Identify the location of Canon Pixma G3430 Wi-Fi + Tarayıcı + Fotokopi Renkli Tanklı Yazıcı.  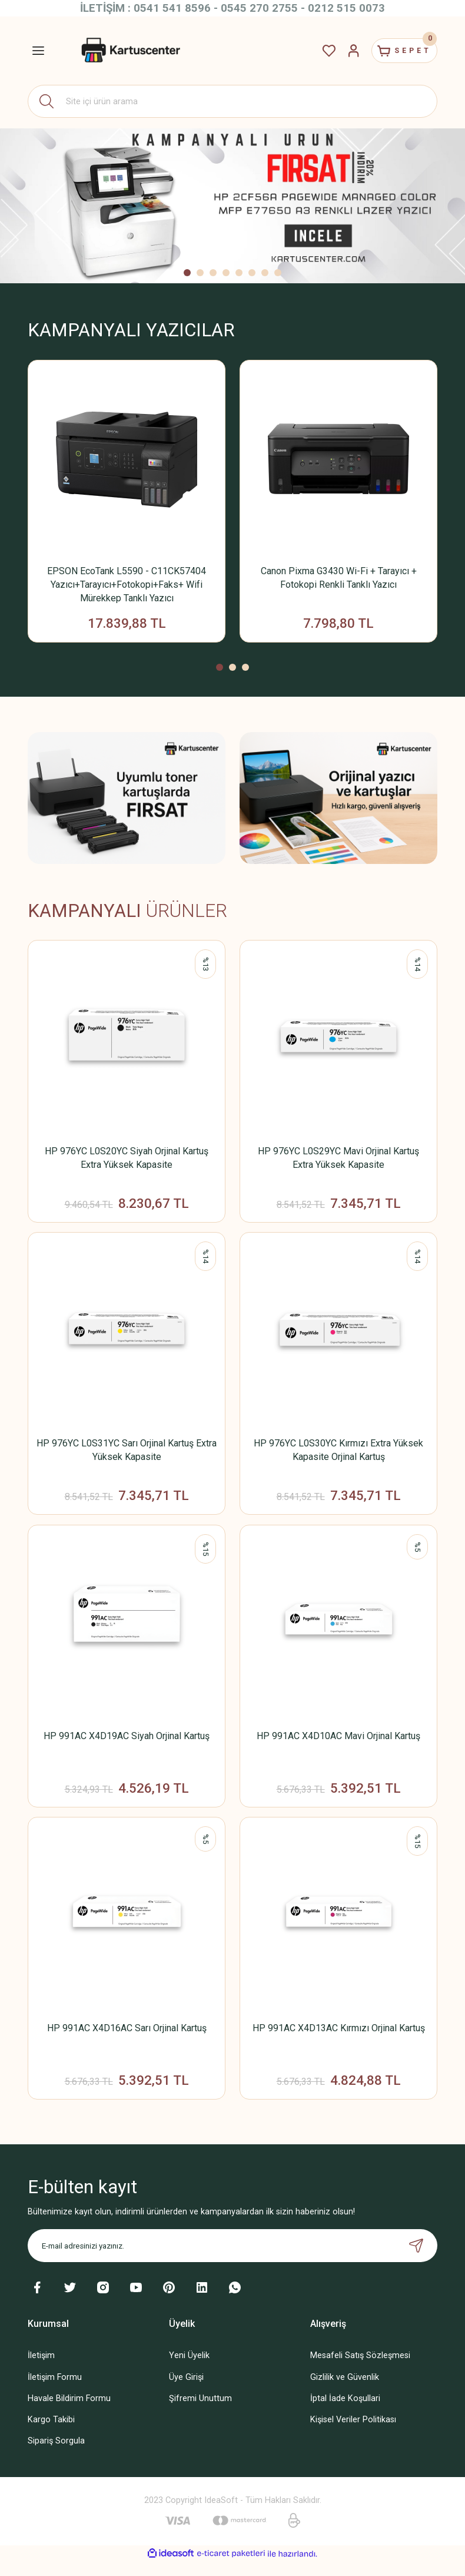
(339, 577).